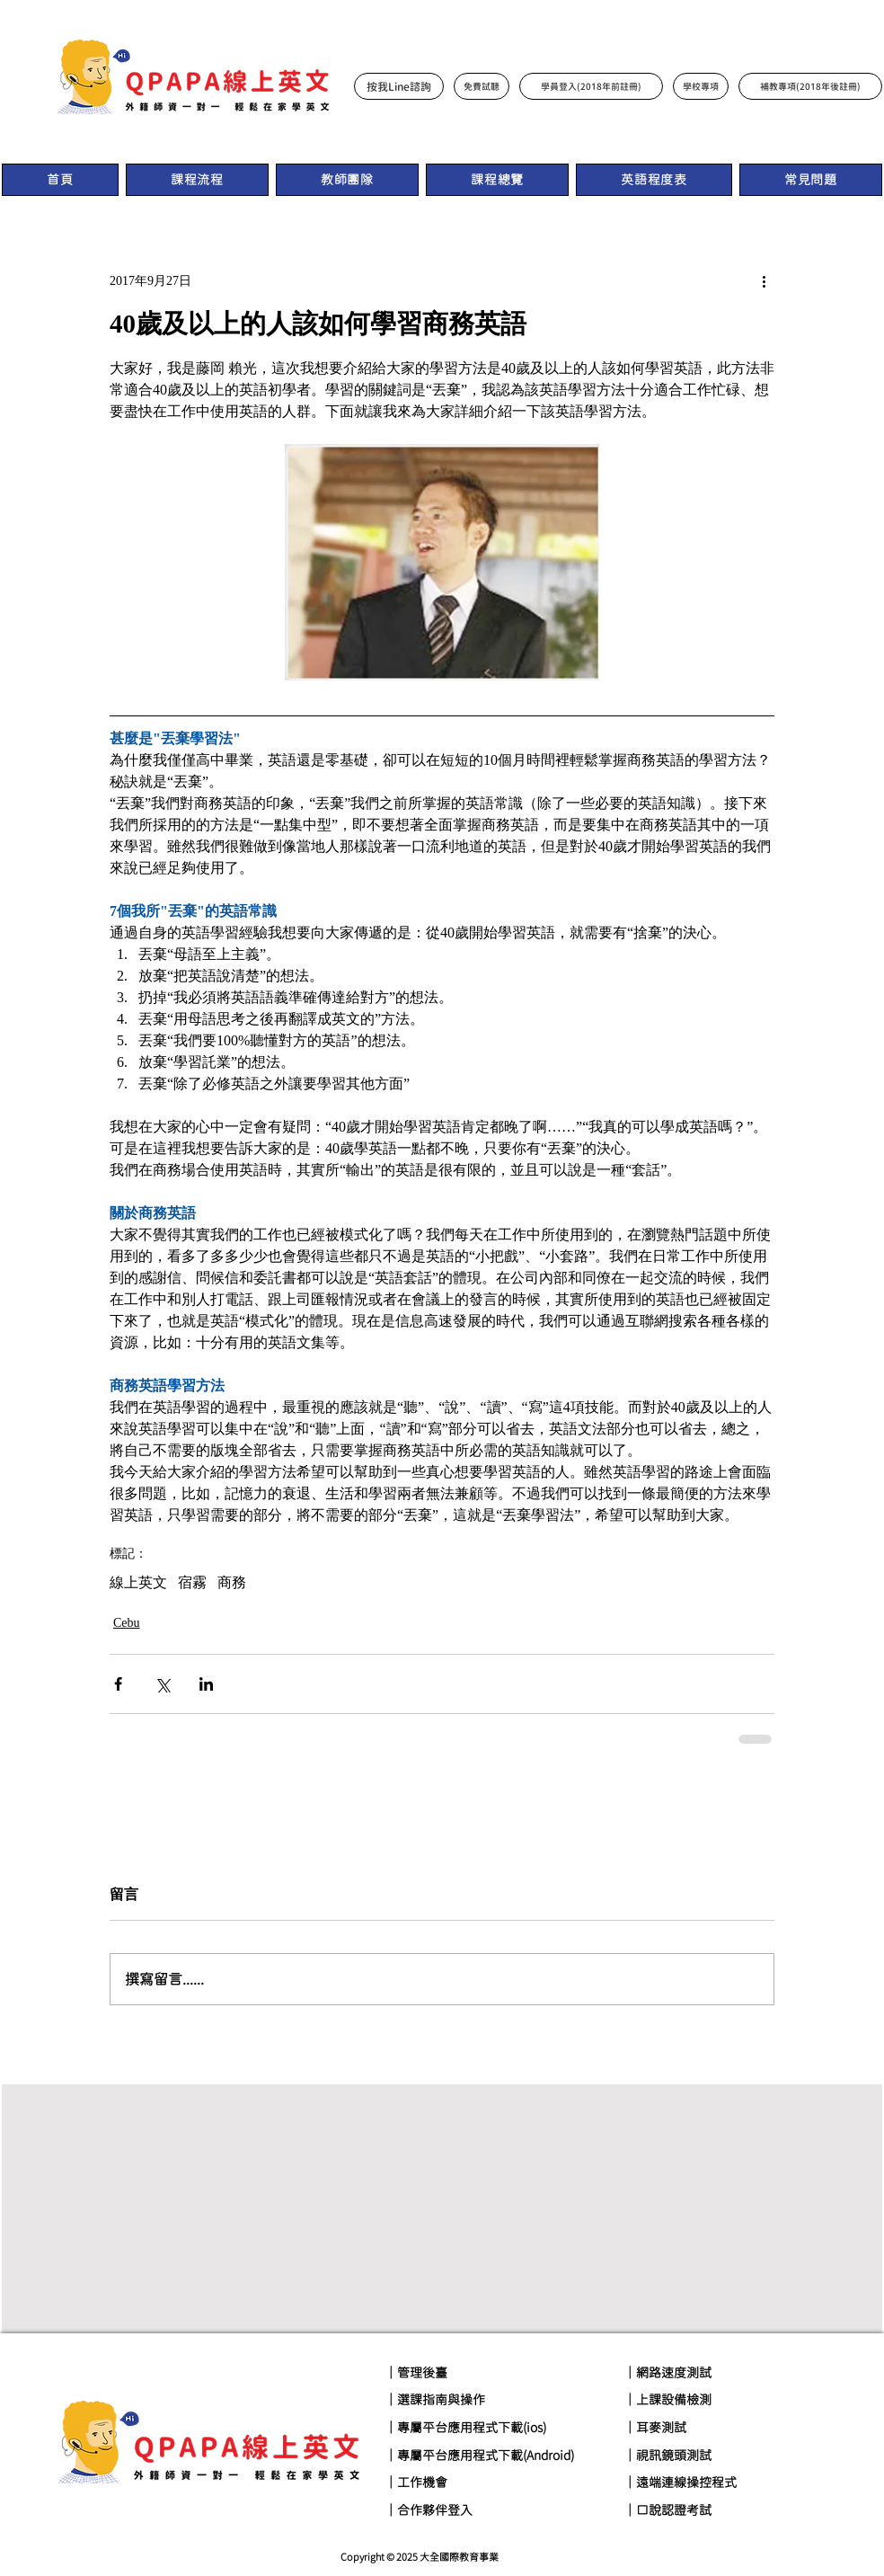  What do you see at coordinates (667, 2400) in the screenshot?
I see `｜上課設備檢測` at bounding box center [667, 2400].